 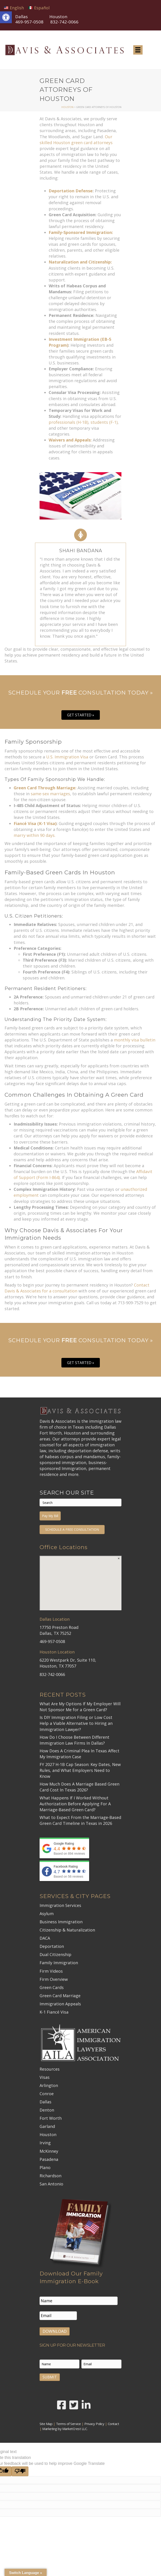 What do you see at coordinates (47, 2110) in the screenshot?
I see `Denton` at bounding box center [47, 2110].